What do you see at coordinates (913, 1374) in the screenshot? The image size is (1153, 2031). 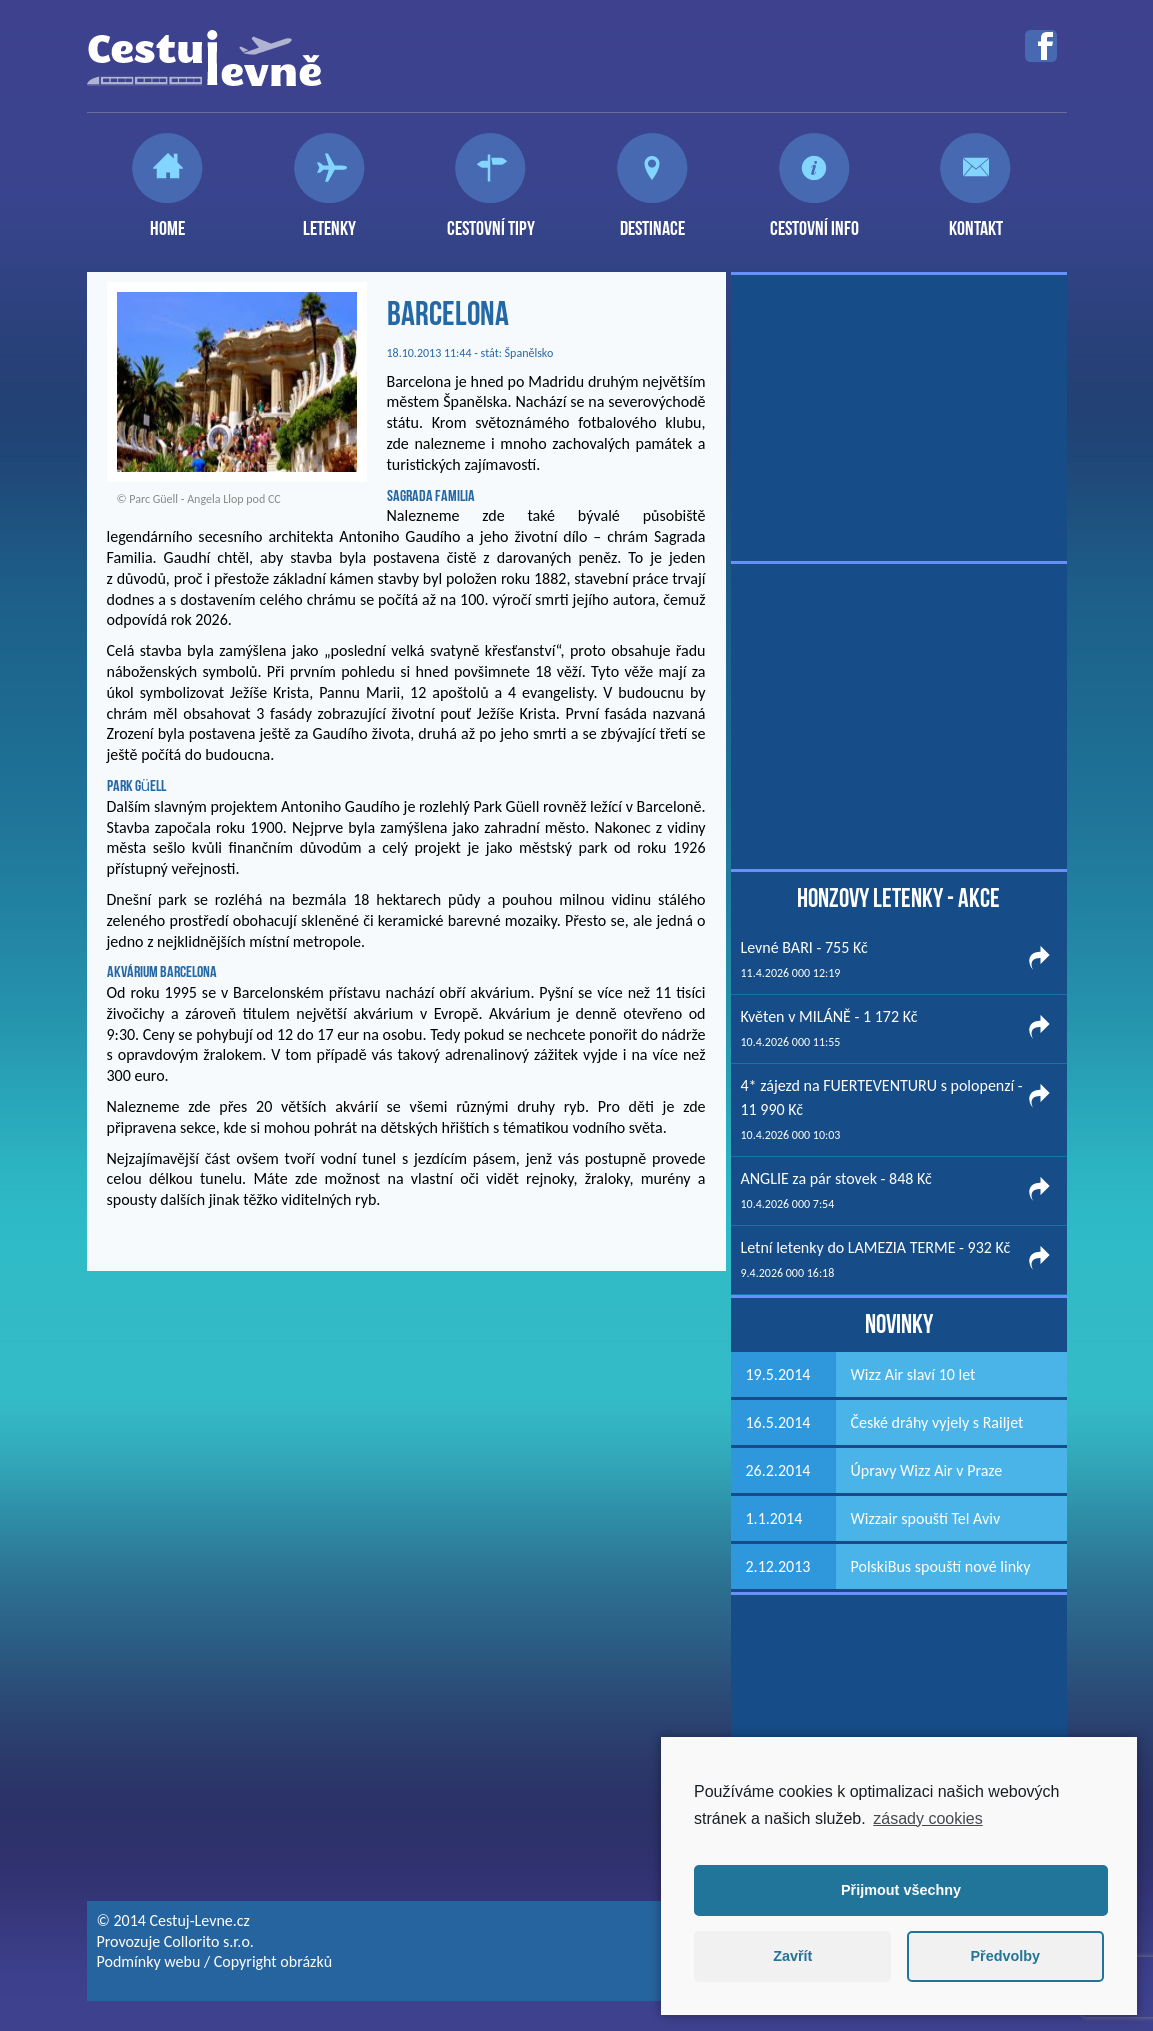 I see `Wizz Air slaví 10 let` at bounding box center [913, 1374].